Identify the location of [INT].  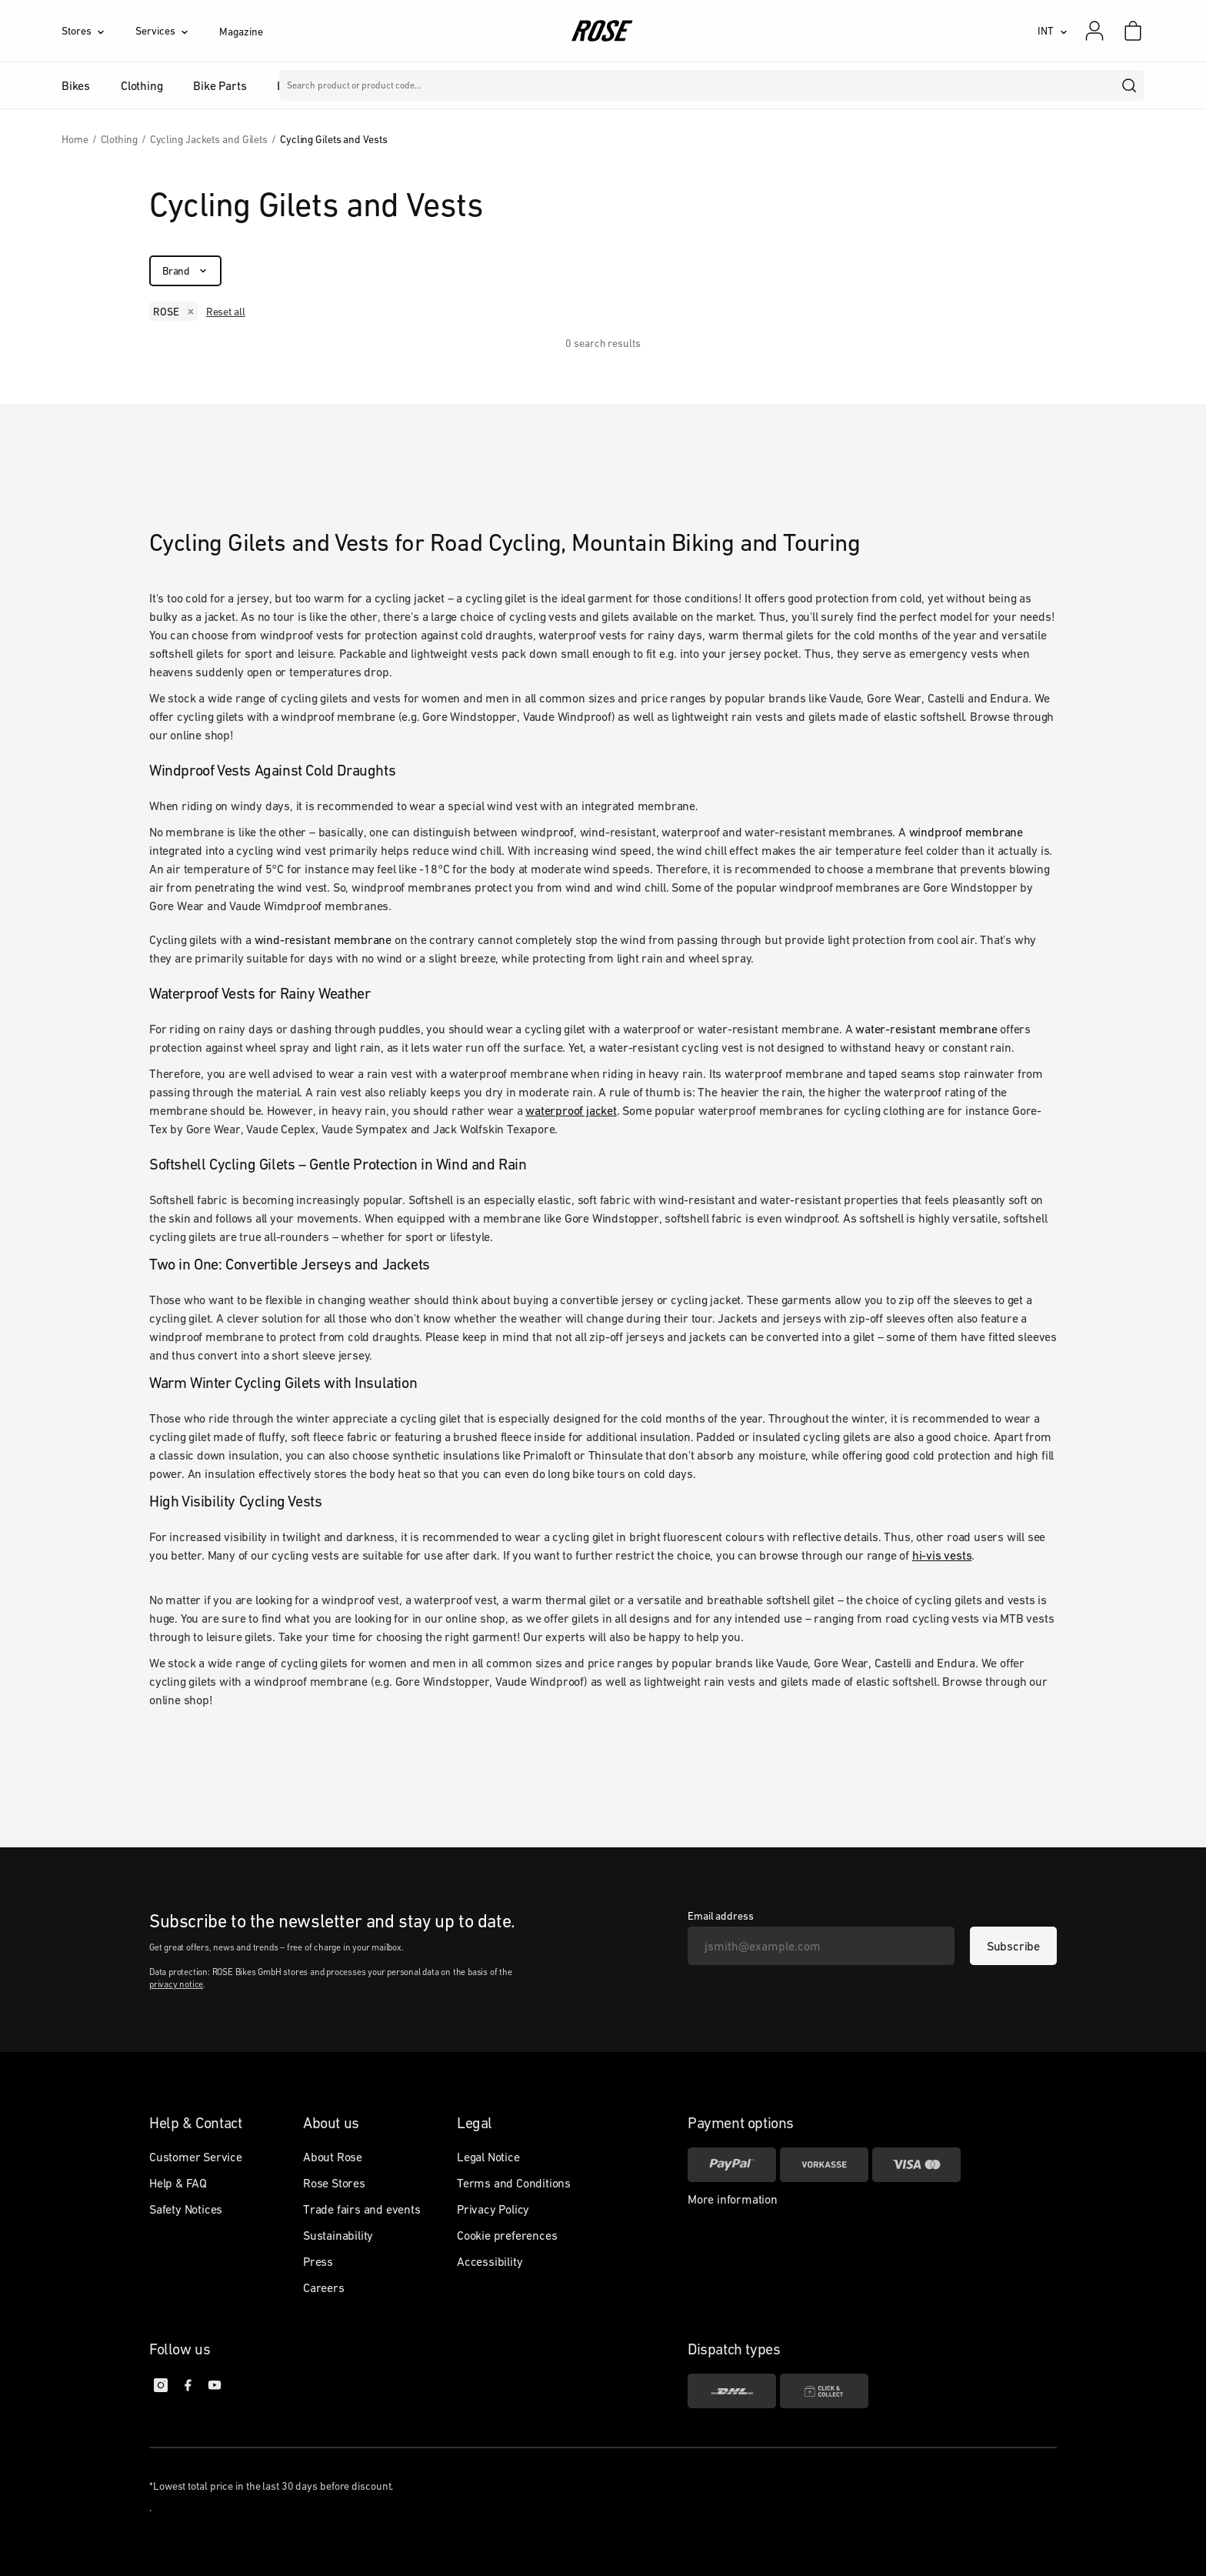
(1052, 30).